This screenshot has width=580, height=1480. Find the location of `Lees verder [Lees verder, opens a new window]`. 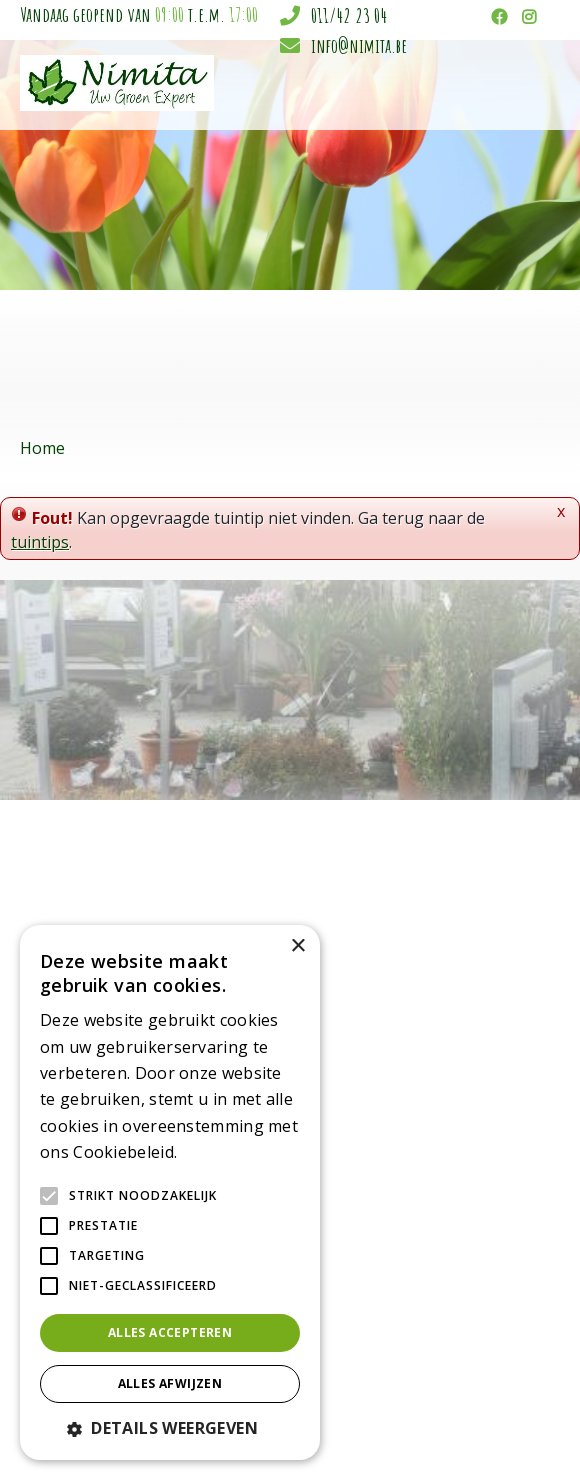

Lees verder [Lees verder, opens a new window] is located at coordinates (216, 1153).